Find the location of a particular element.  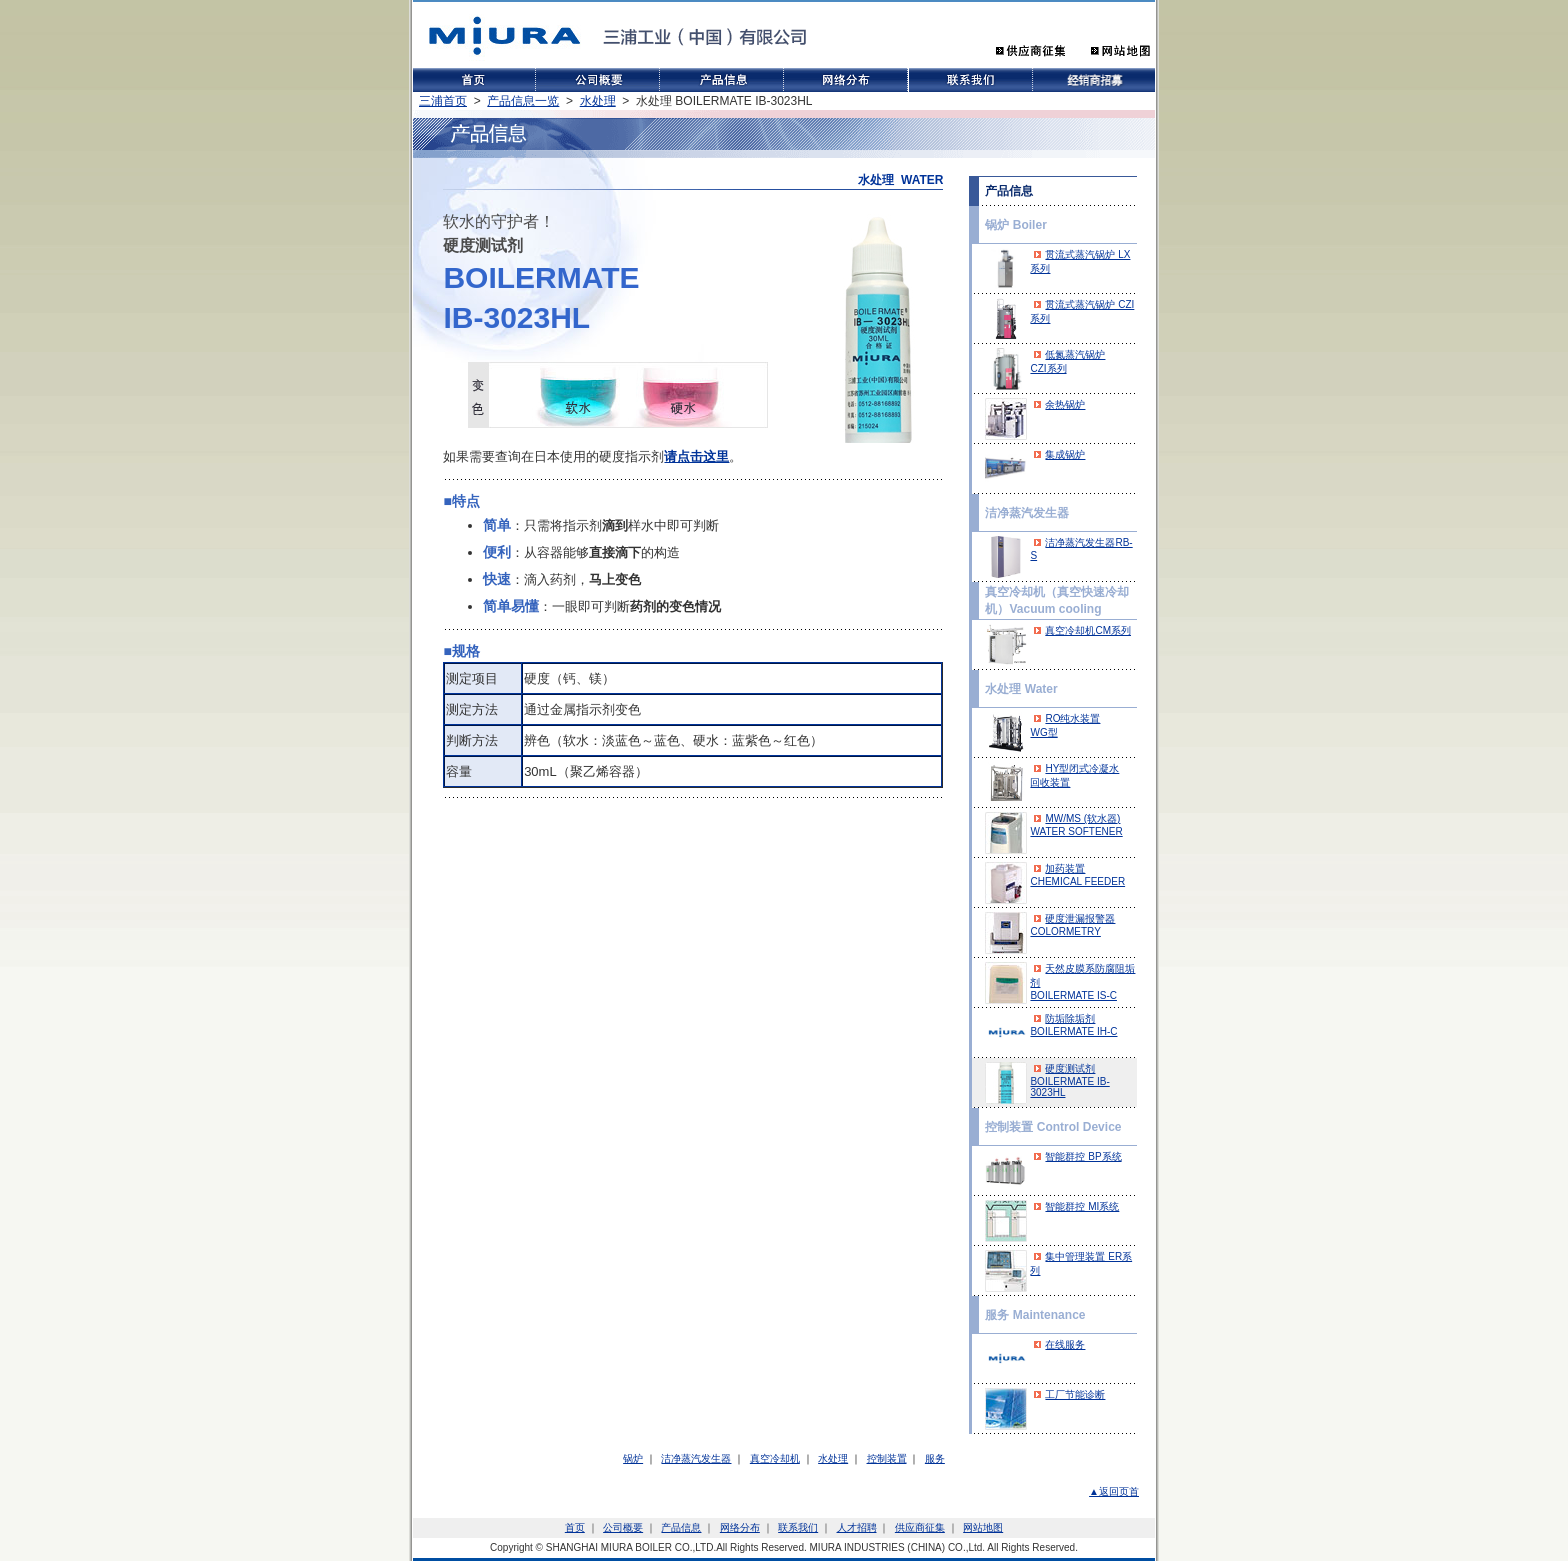

人才招聘 is located at coordinates (857, 1527).